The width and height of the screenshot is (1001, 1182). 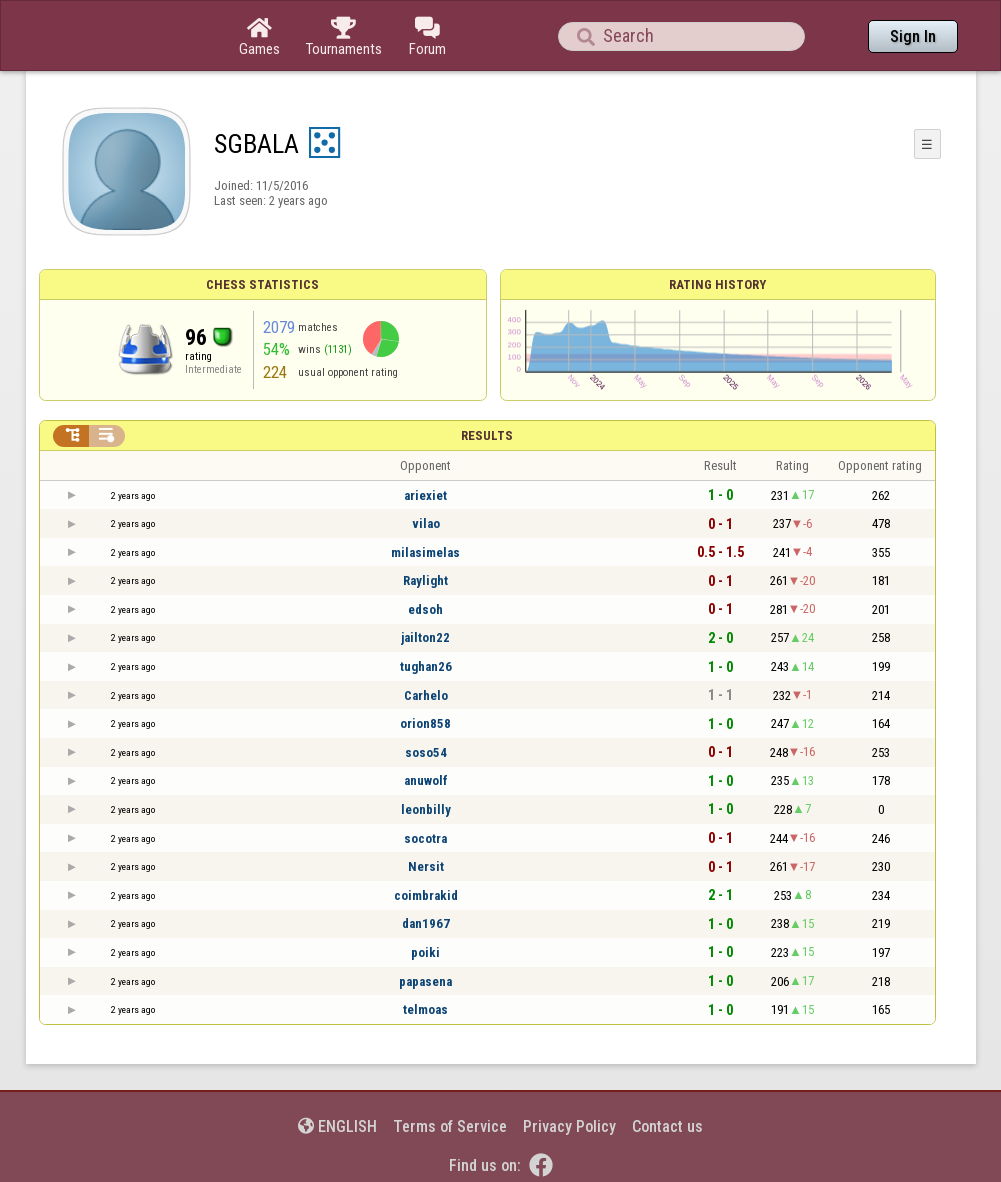 What do you see at coordinates (425, 838) in the screenshot?
I see `socotra` at bounding box center [425, 838].